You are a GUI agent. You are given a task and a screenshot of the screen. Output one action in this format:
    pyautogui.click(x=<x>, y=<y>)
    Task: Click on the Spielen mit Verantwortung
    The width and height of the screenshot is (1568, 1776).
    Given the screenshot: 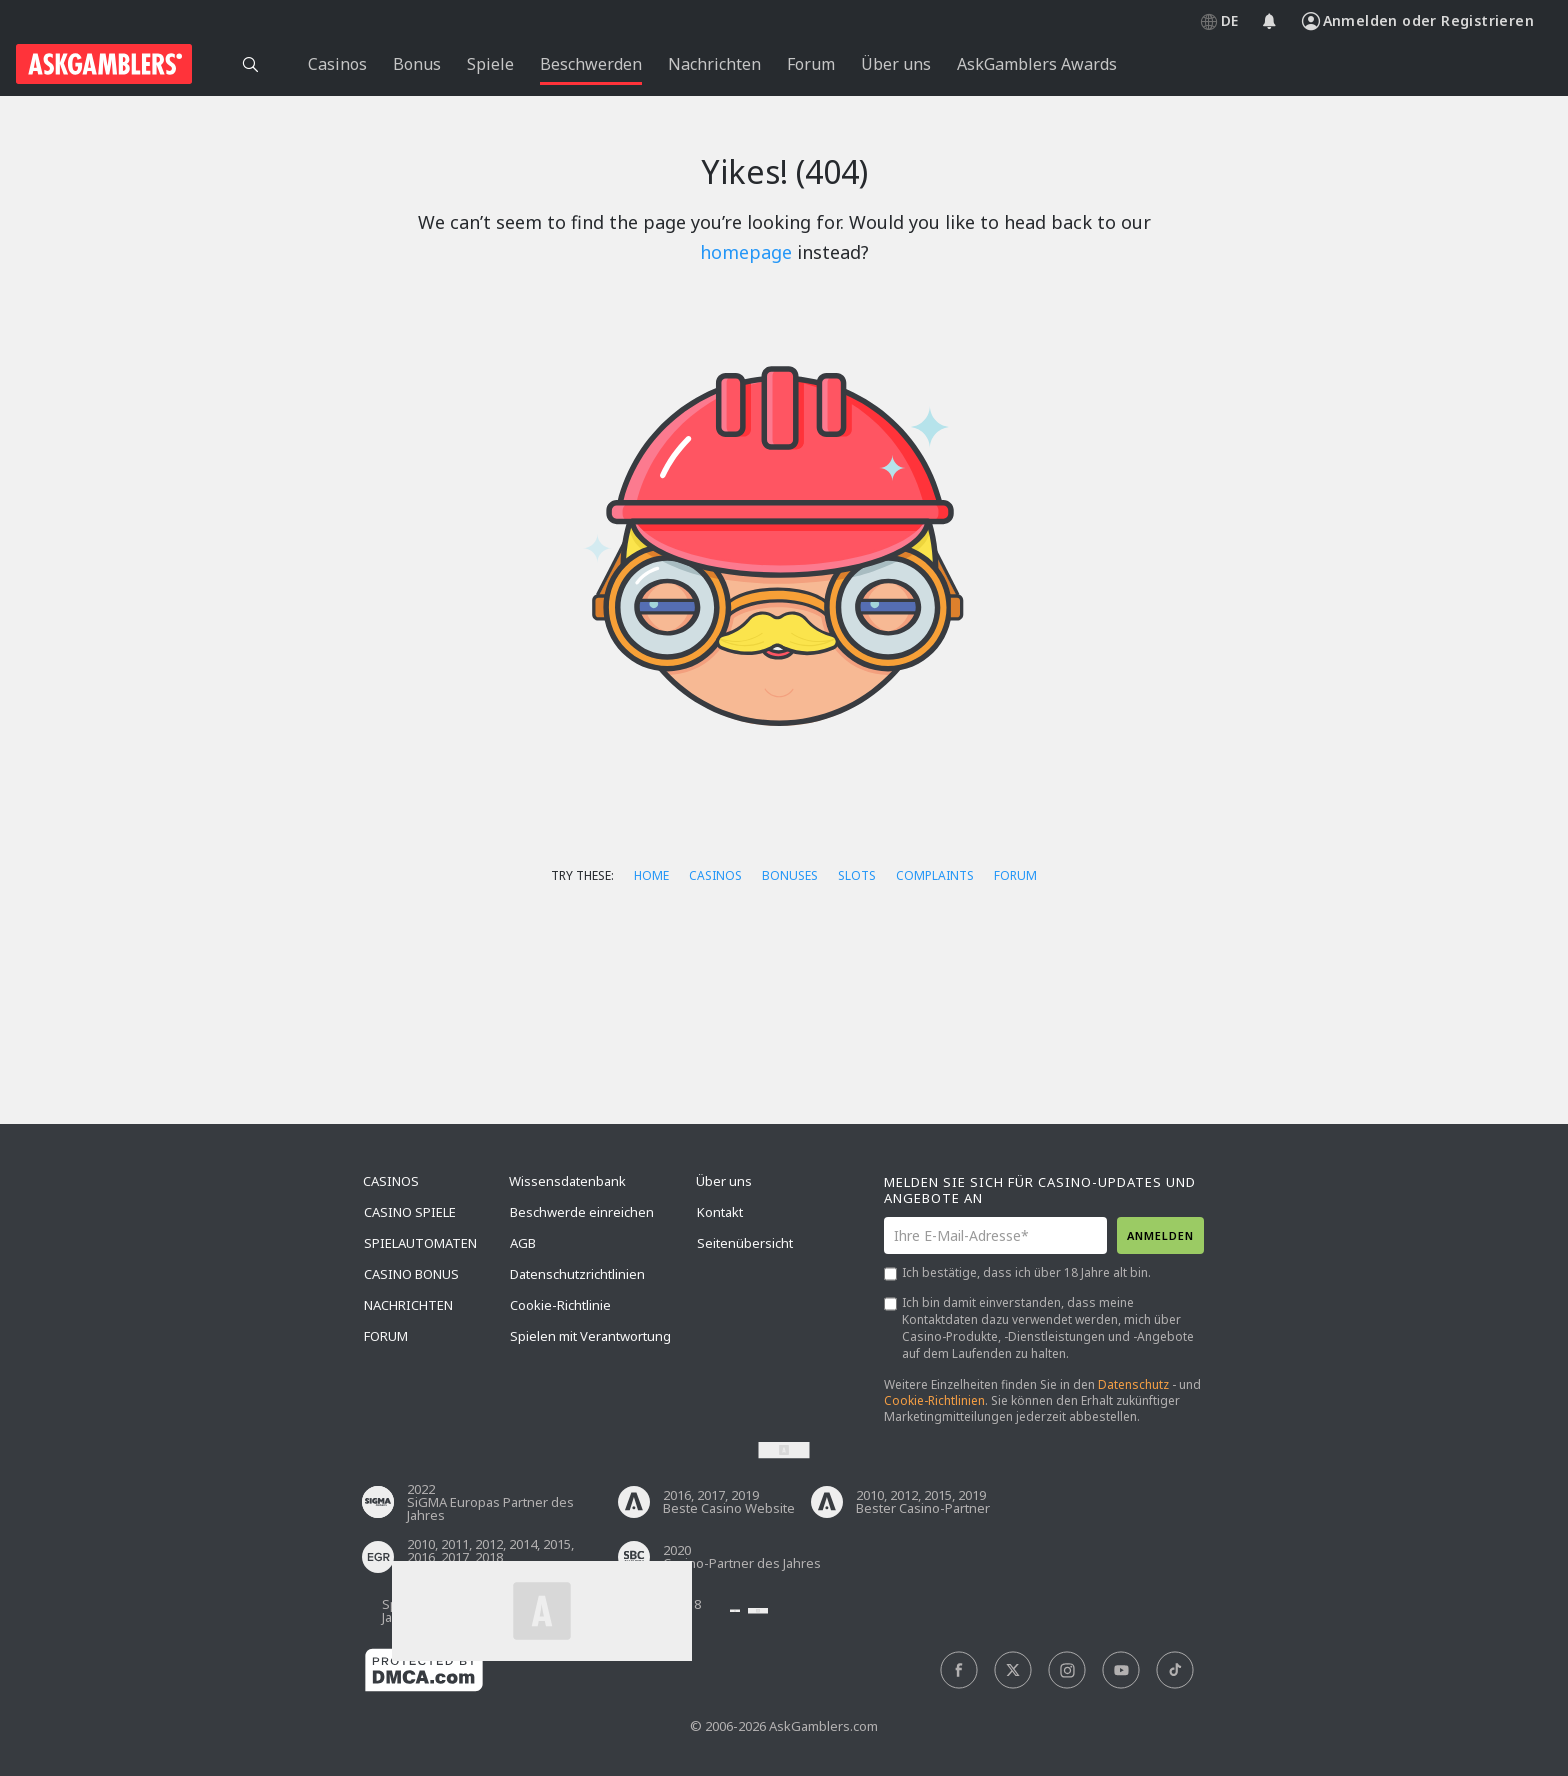 What is the action you would take?
    pyautogui.click(x=590, y=1336)
    